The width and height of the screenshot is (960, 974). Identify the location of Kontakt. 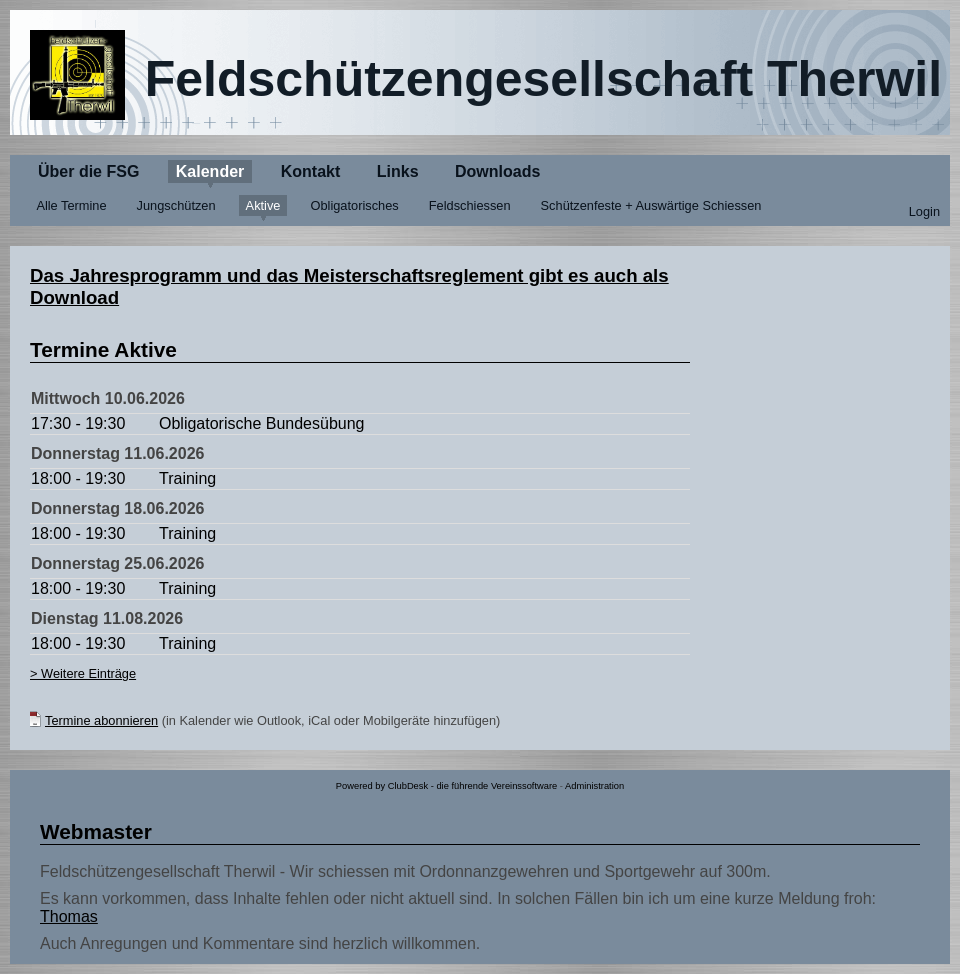
(311, 171).